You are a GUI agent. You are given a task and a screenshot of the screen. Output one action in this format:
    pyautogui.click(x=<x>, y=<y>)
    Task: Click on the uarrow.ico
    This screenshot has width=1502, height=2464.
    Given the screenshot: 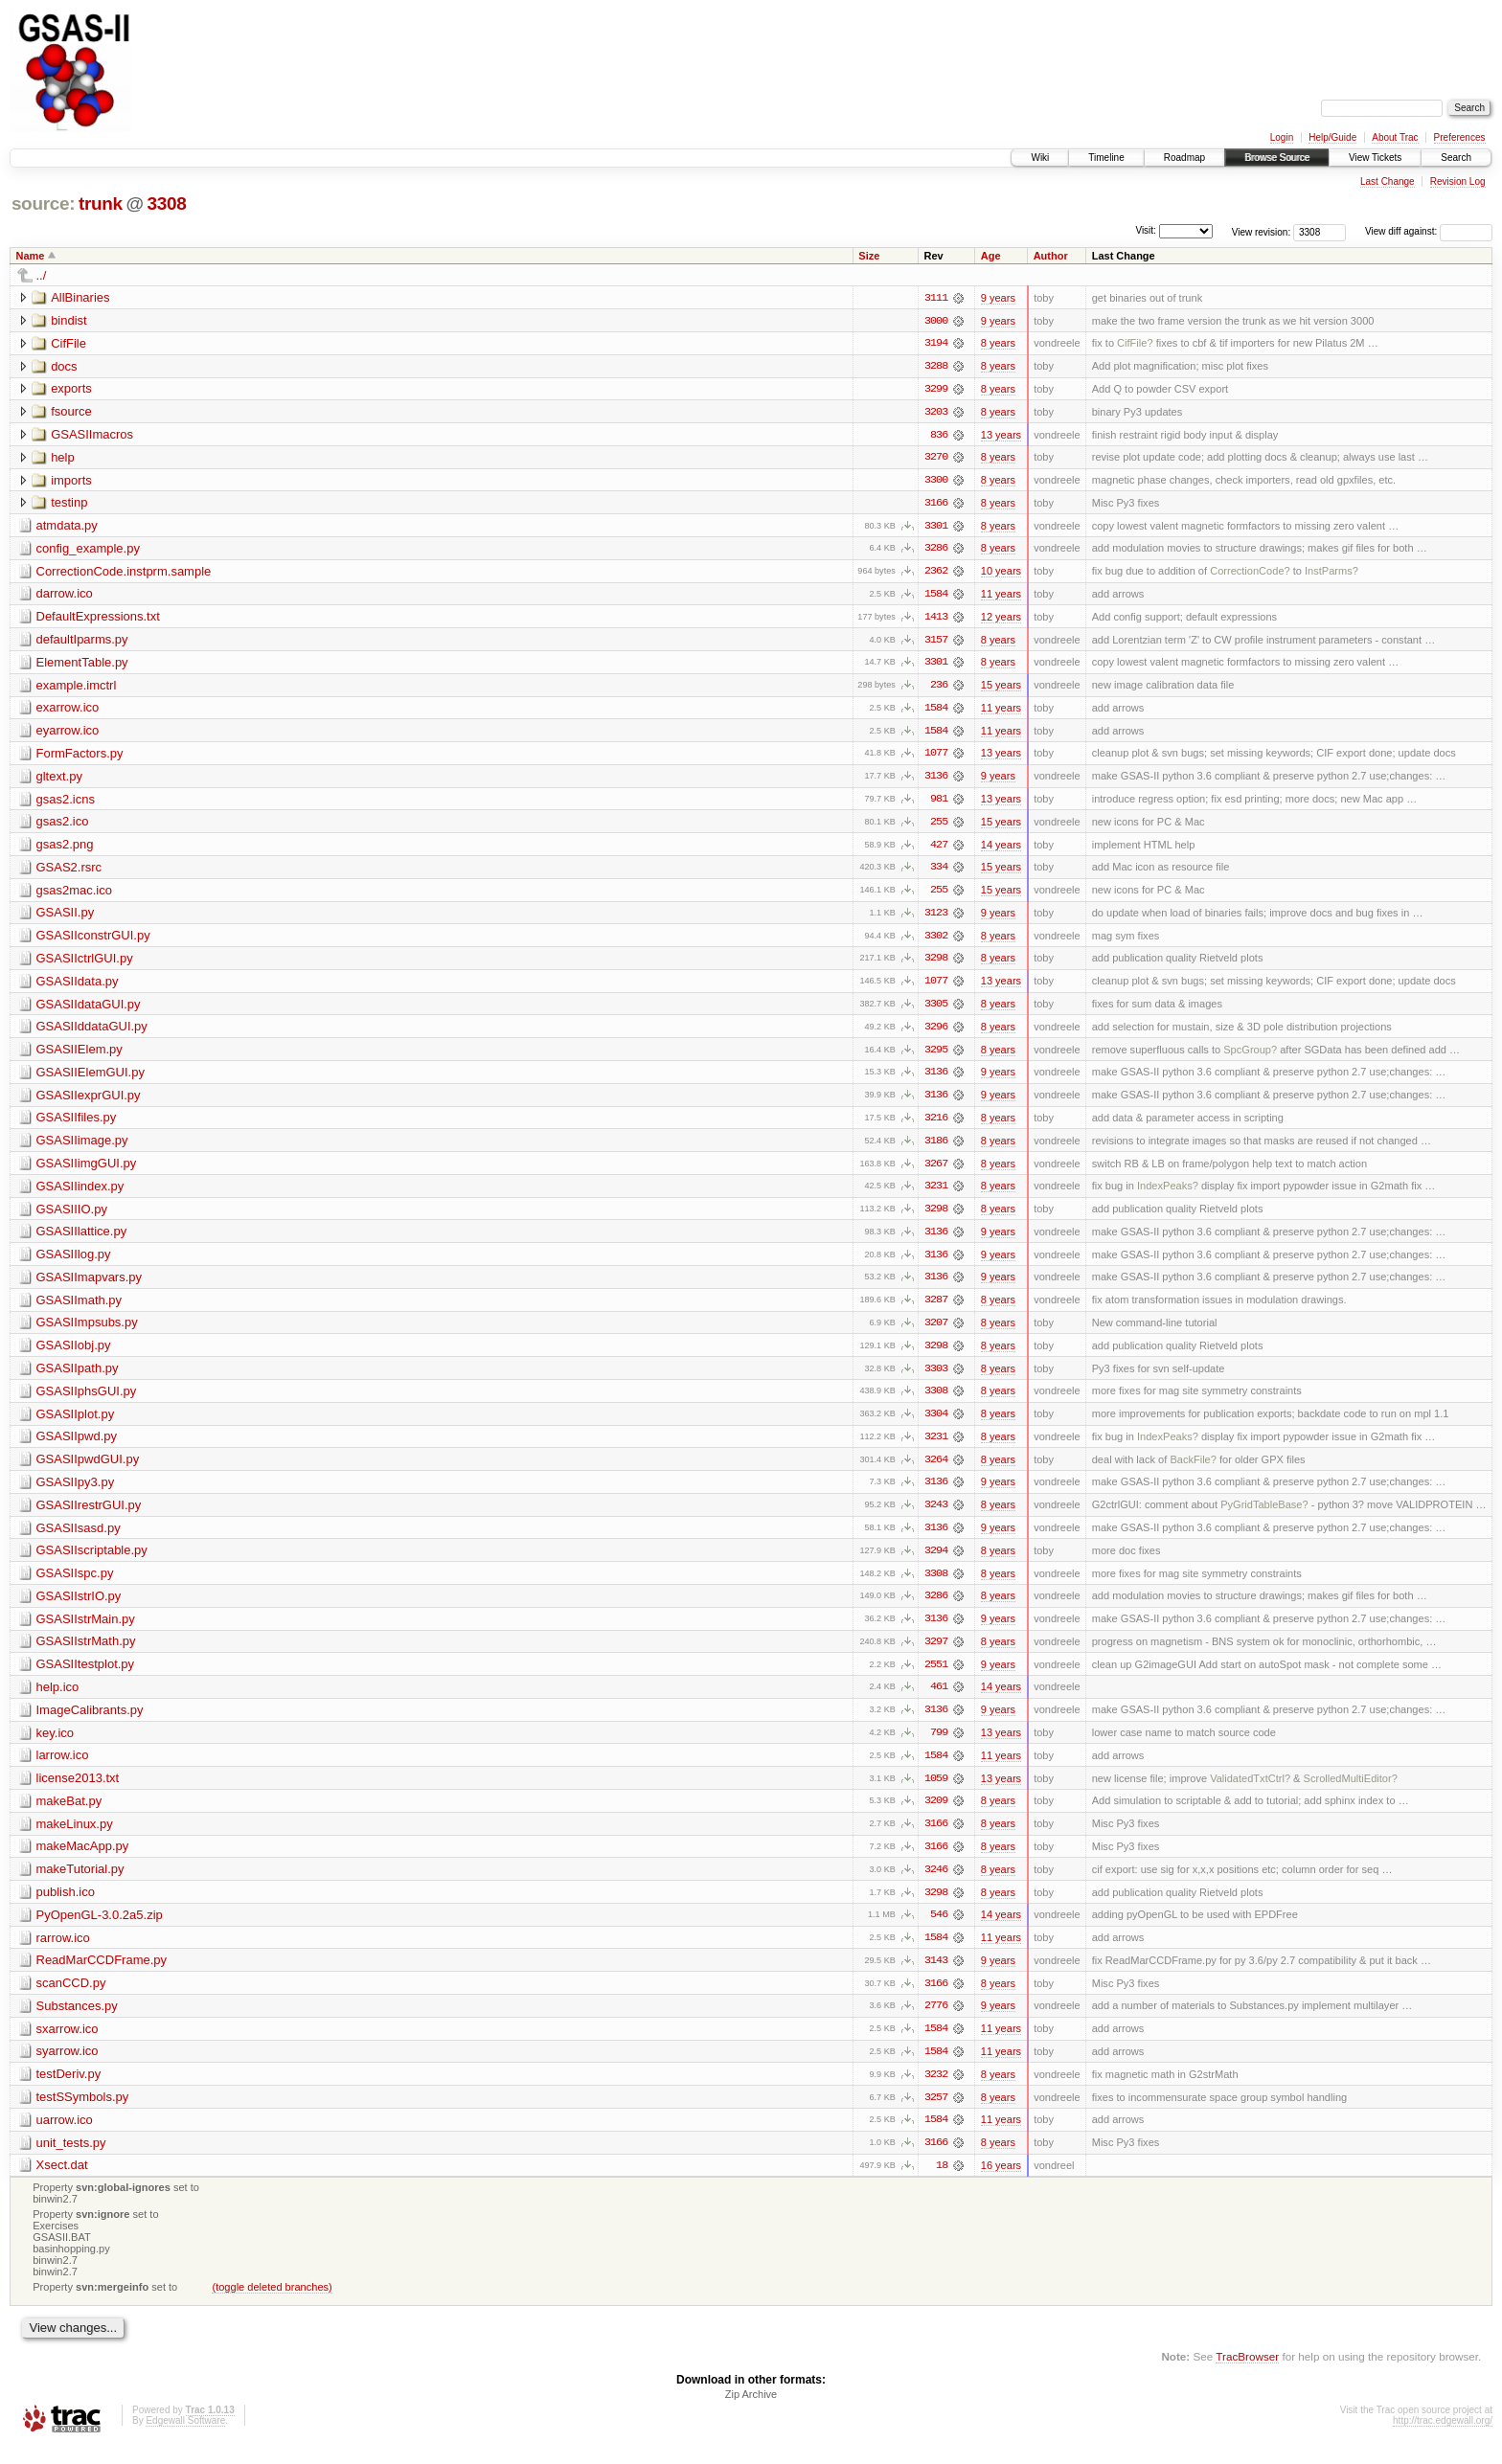 What is the action you would take?
    pyautogui.click(x=64, y=2136)
    